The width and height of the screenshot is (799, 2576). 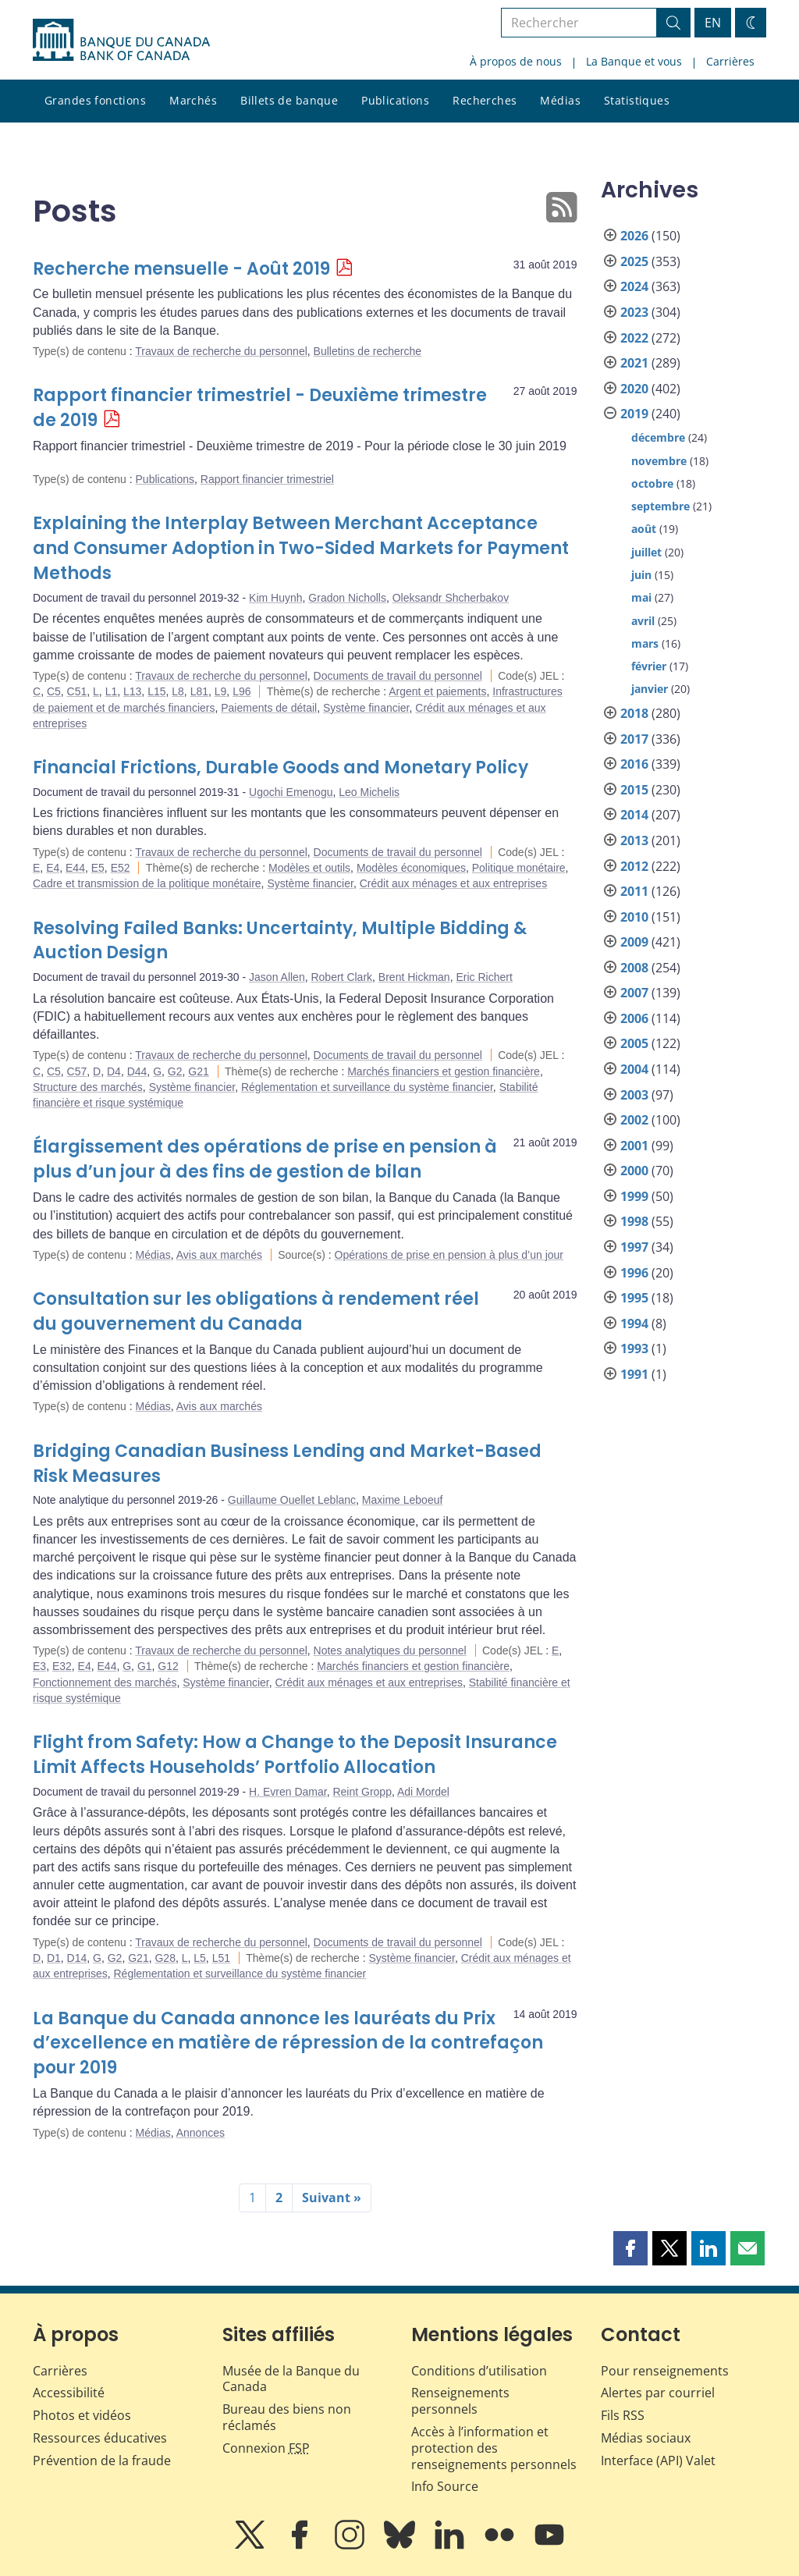 What do you see at coordinates (402, 1500) in the screenshot?
I see `Maxime Leboeuf` at bounding box center [402, 1500].